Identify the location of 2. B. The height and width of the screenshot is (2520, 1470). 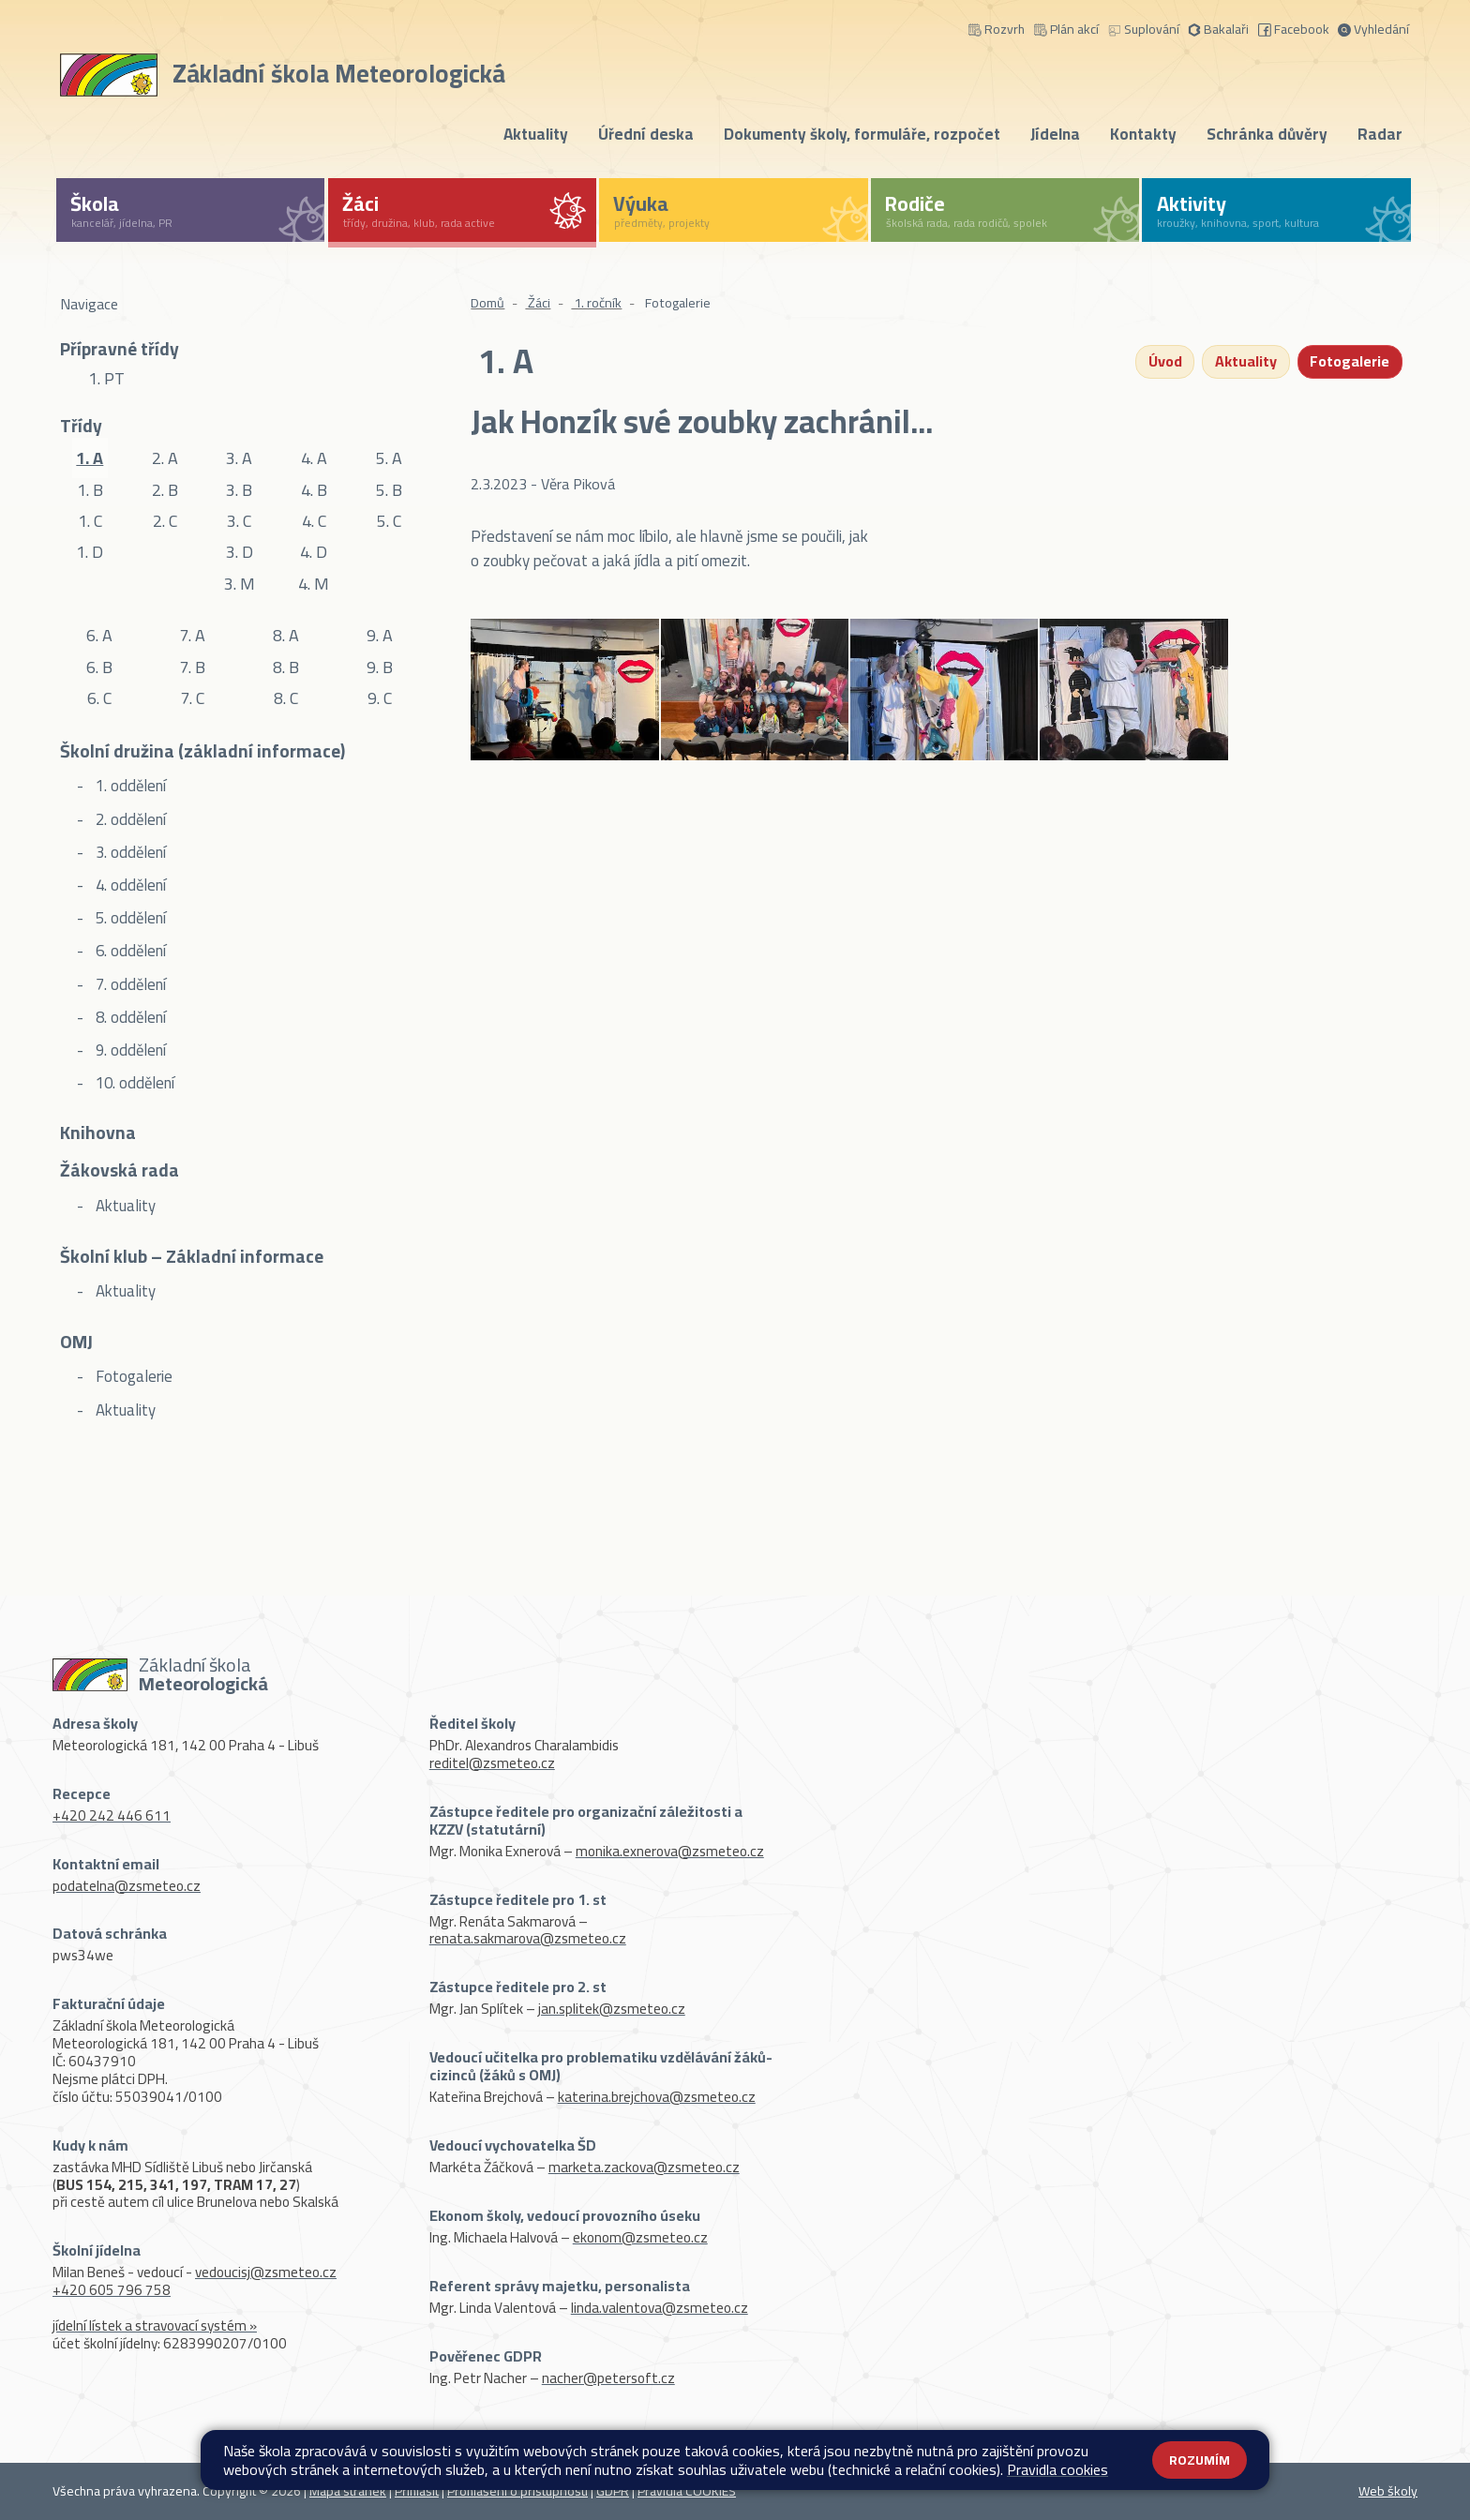
(165, 488).